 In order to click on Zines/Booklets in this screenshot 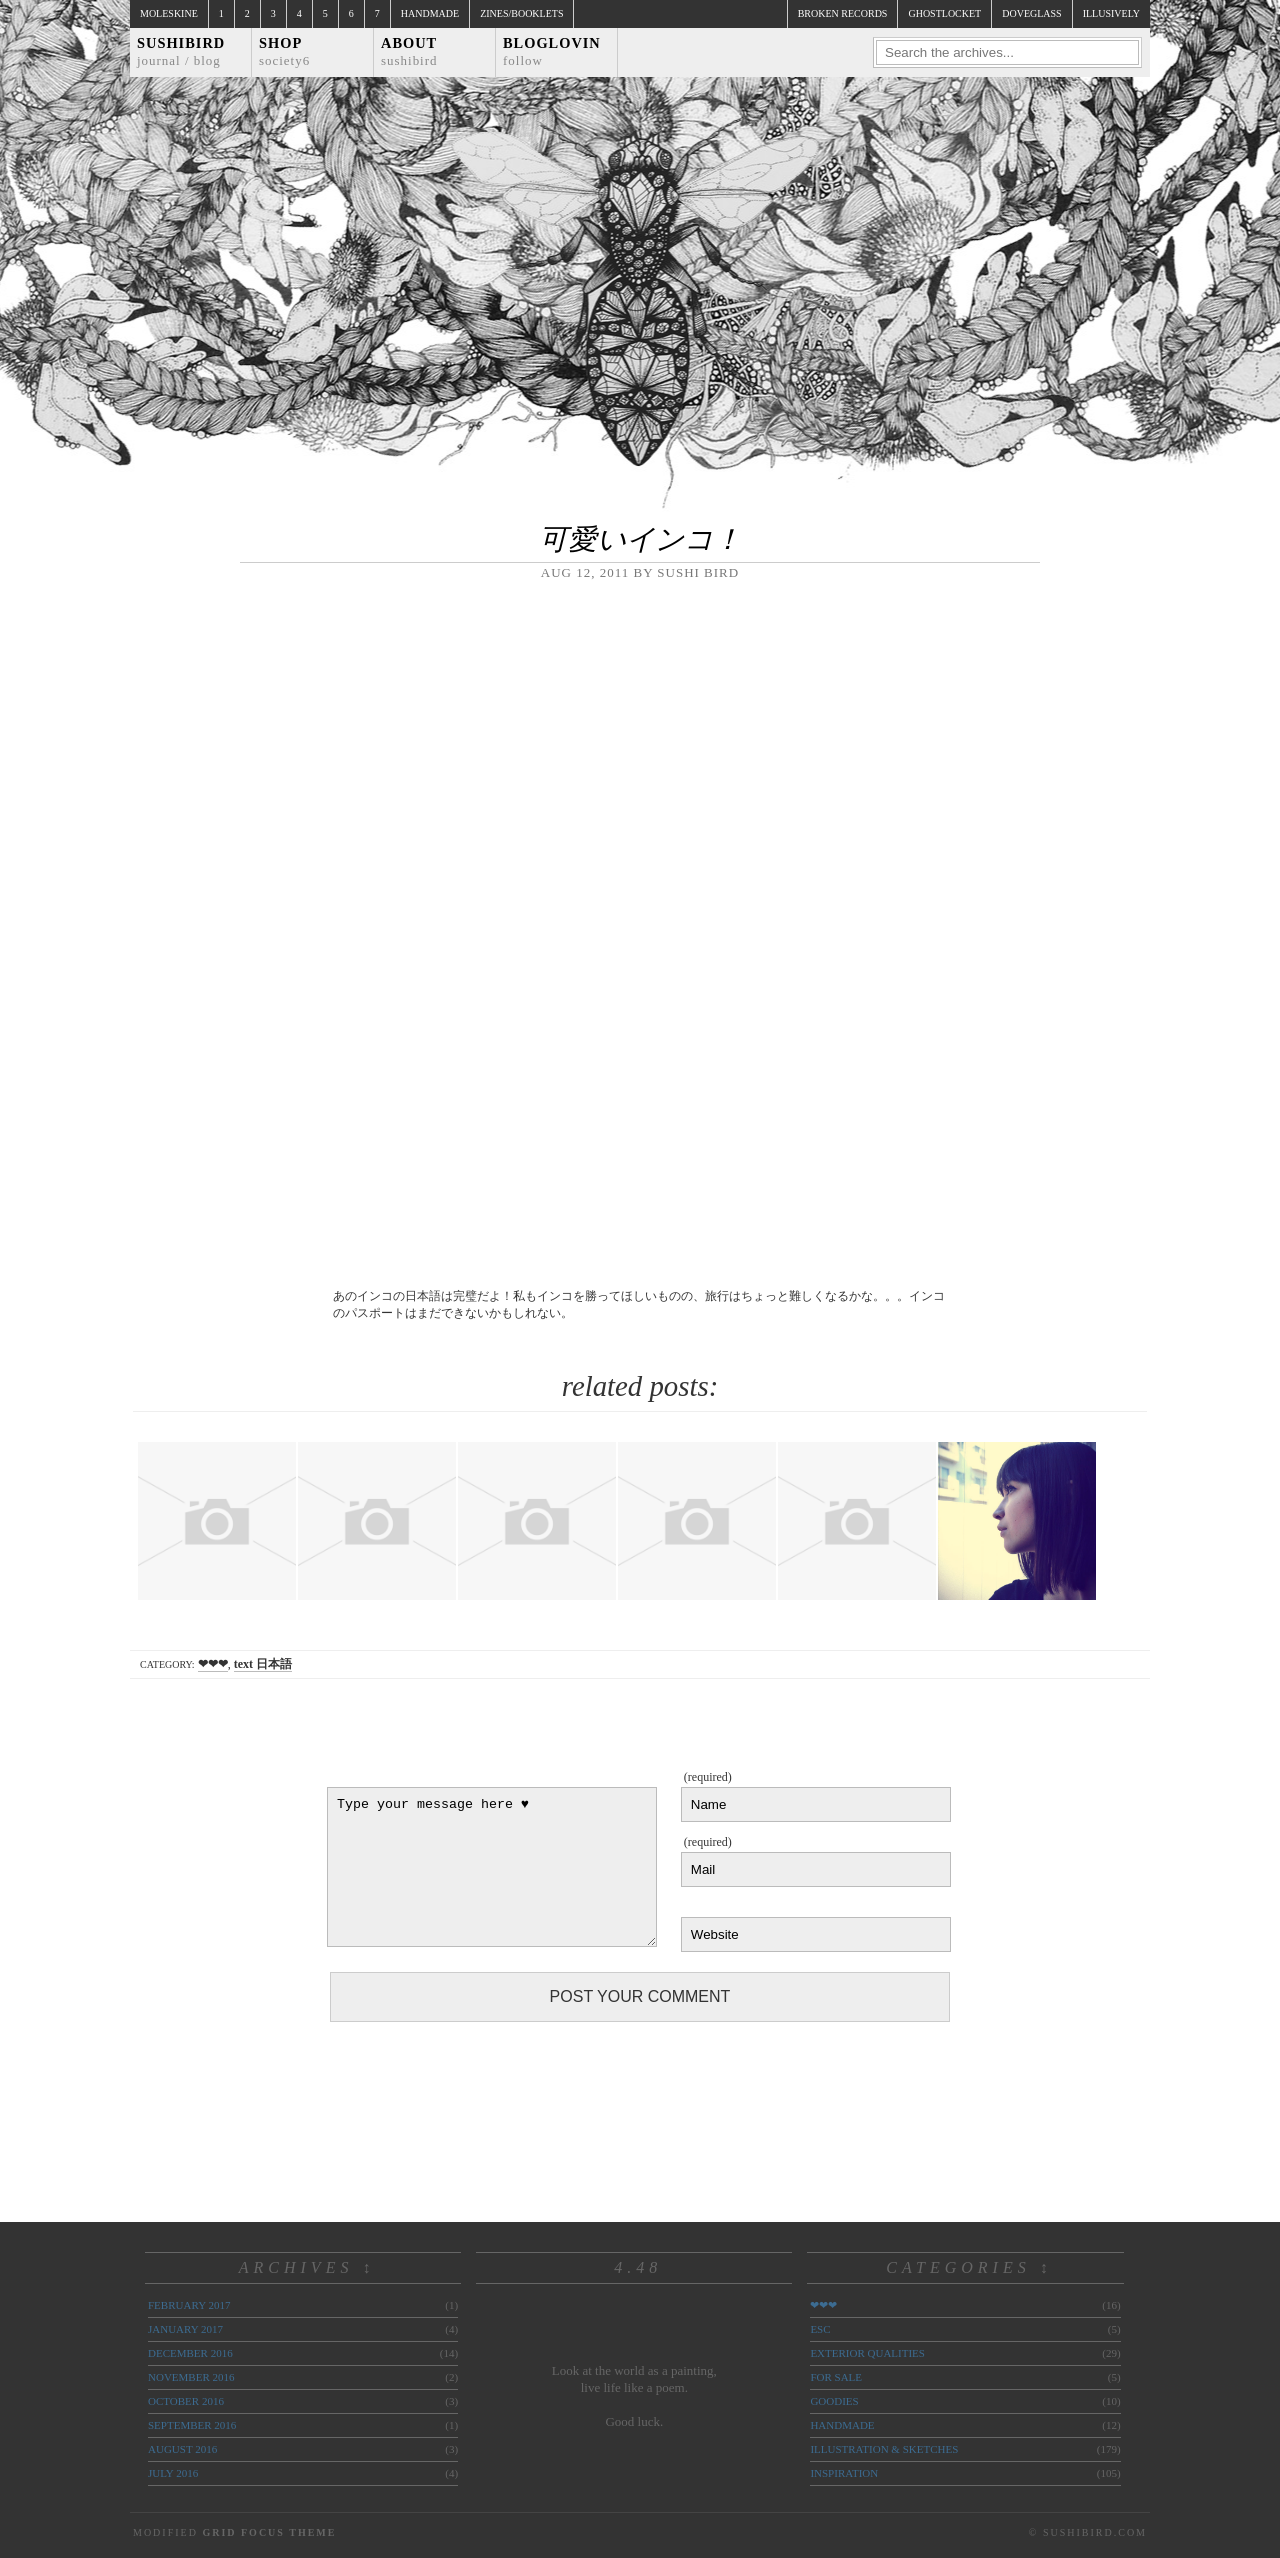, I will do `click(521, 13)`.